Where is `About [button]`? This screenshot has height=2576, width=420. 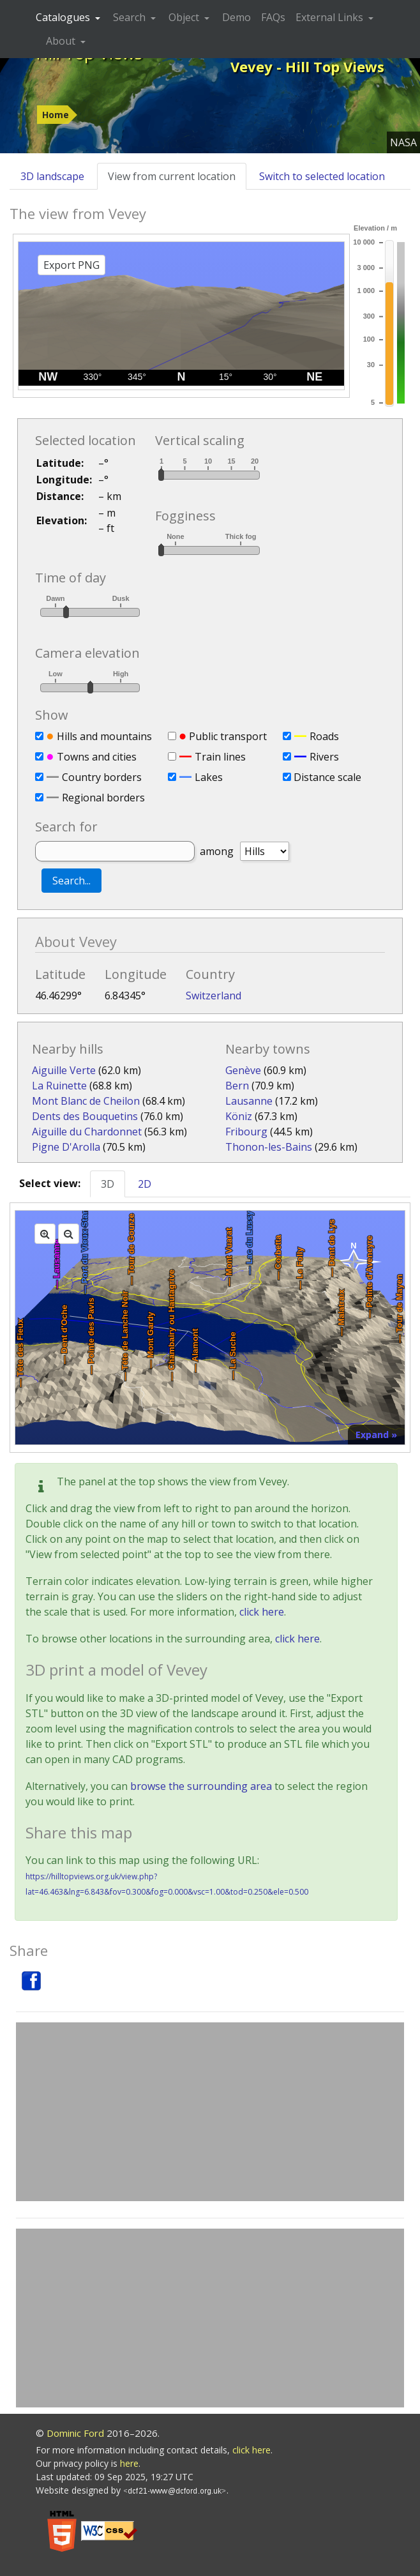 About [button] is located at coordinates (62, 41).